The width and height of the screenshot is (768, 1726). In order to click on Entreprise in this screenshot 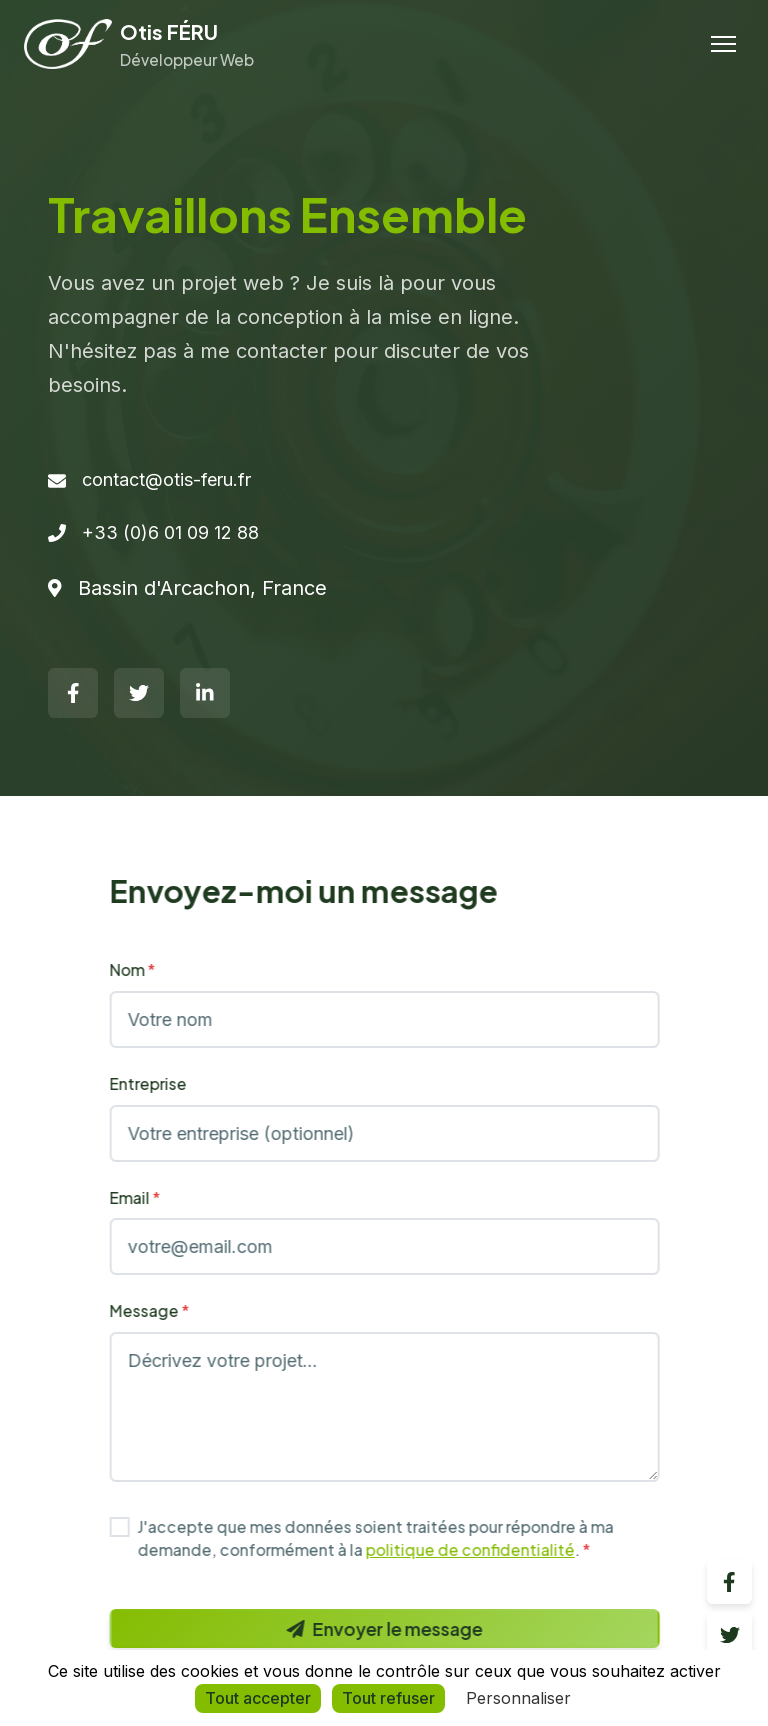, I will do `click(164, 1083)`.